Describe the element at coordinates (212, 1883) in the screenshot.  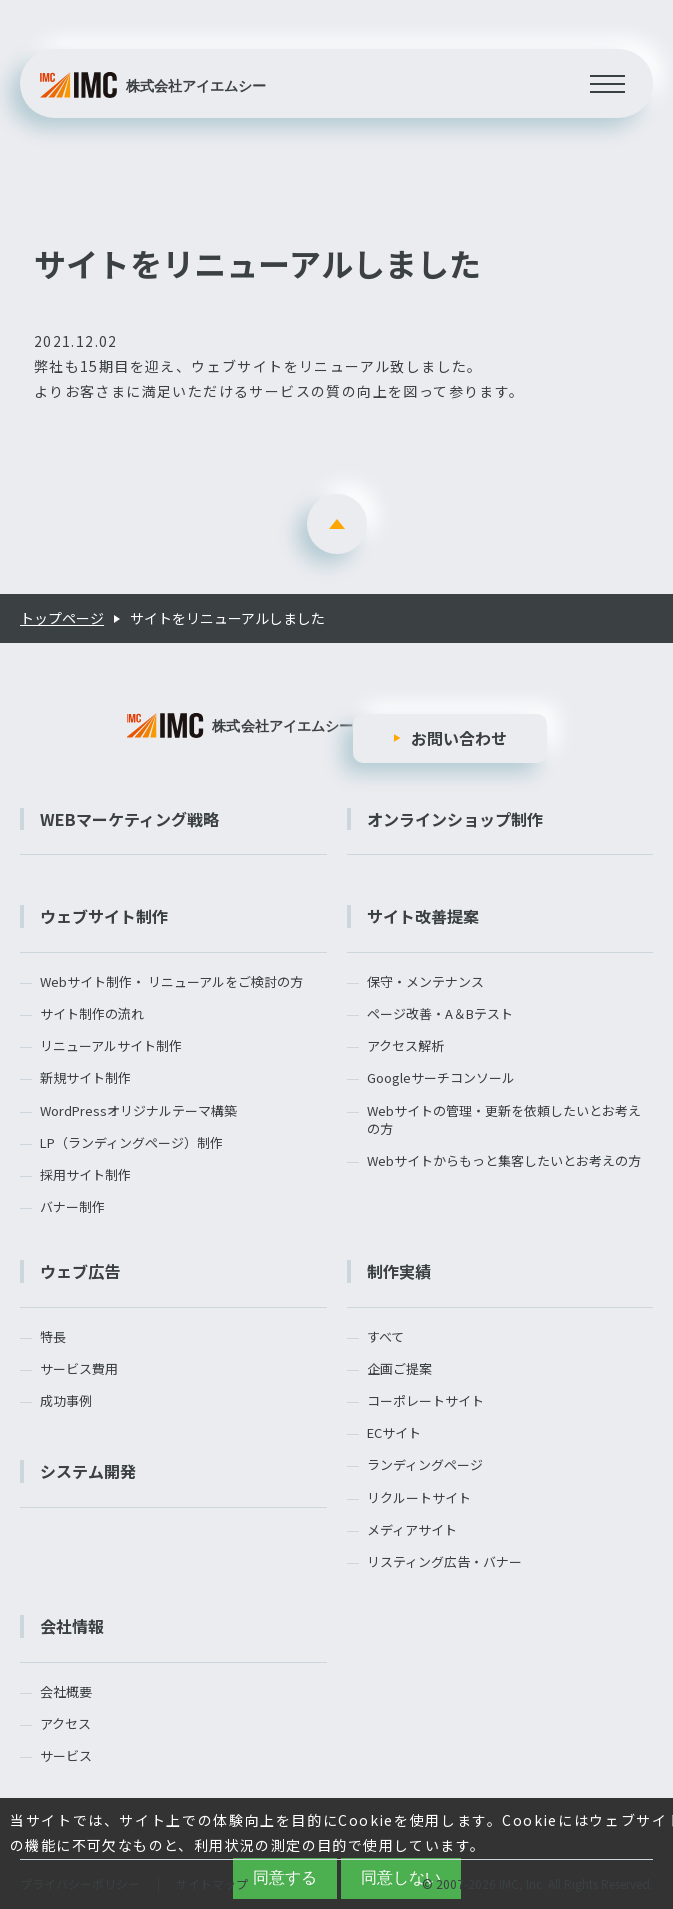
I see `サイトマップ` at that location.